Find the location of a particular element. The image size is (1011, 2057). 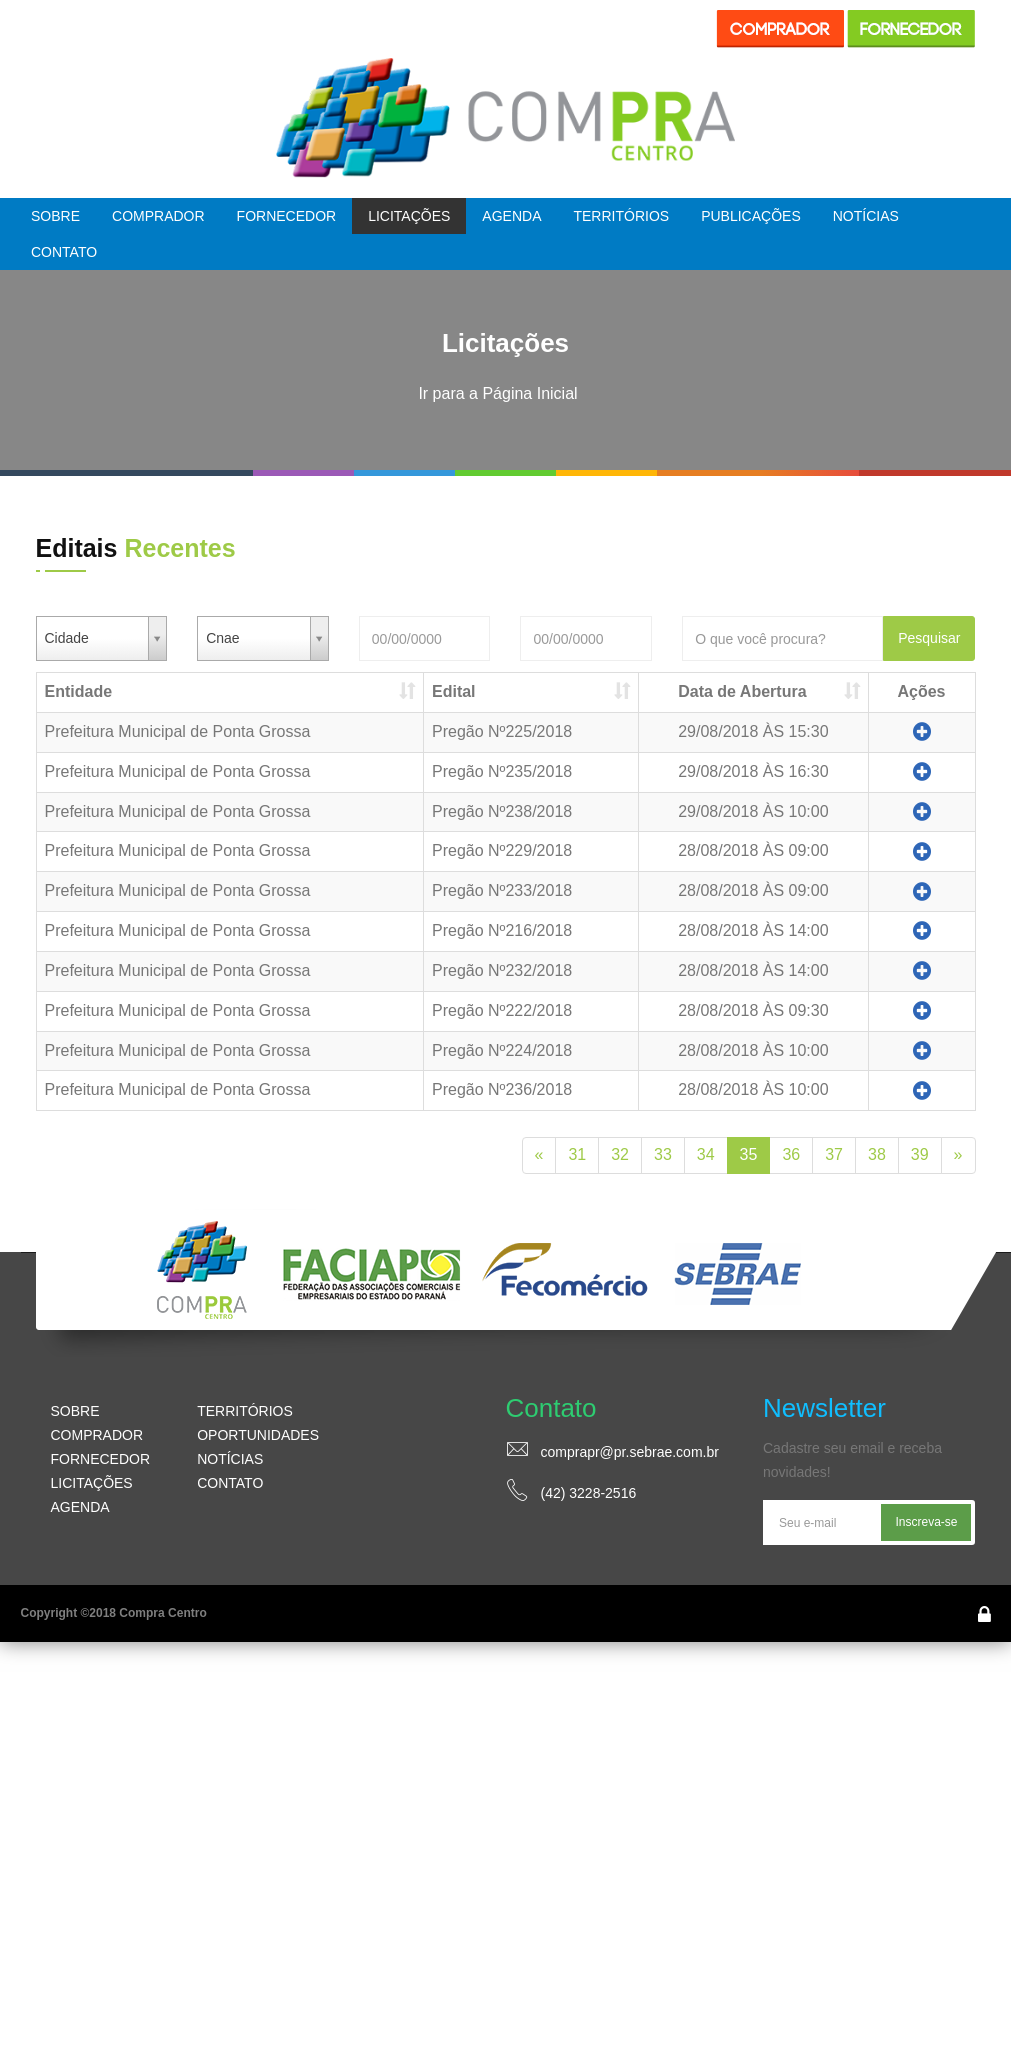

35 is located at coordinates (749, 1154).